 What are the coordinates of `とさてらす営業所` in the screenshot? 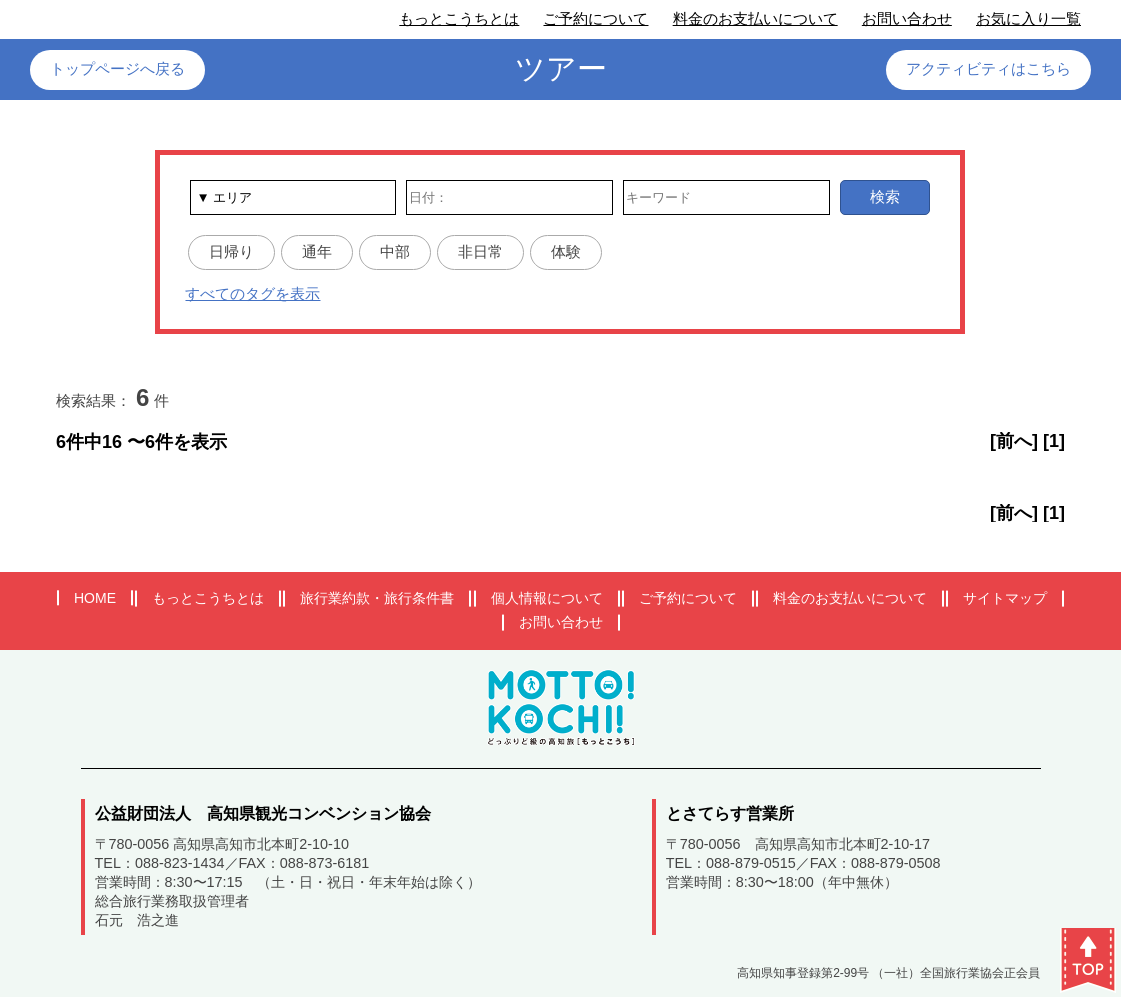 It's located at (730, 813).